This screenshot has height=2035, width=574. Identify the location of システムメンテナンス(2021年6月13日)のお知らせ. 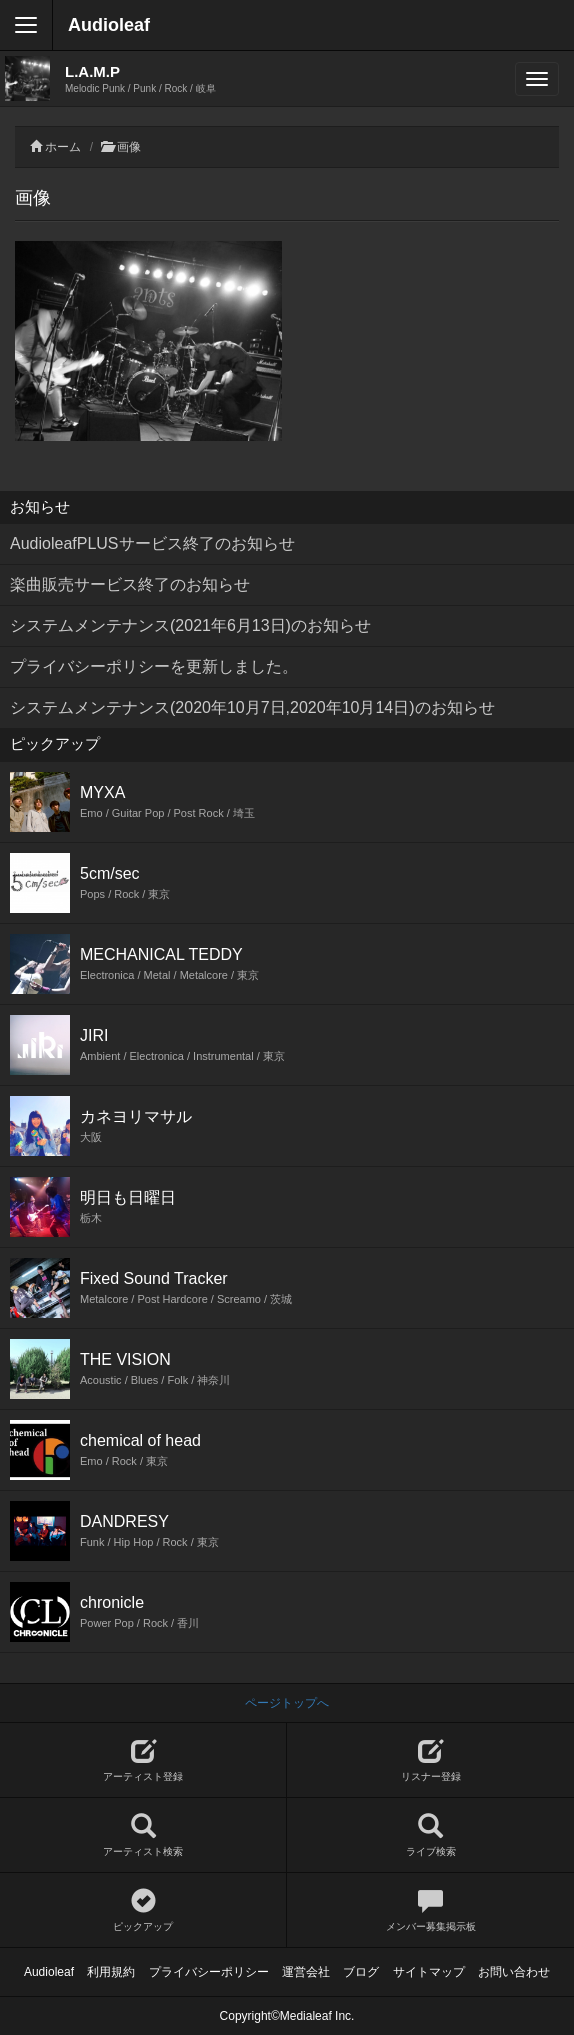
(190, 625).